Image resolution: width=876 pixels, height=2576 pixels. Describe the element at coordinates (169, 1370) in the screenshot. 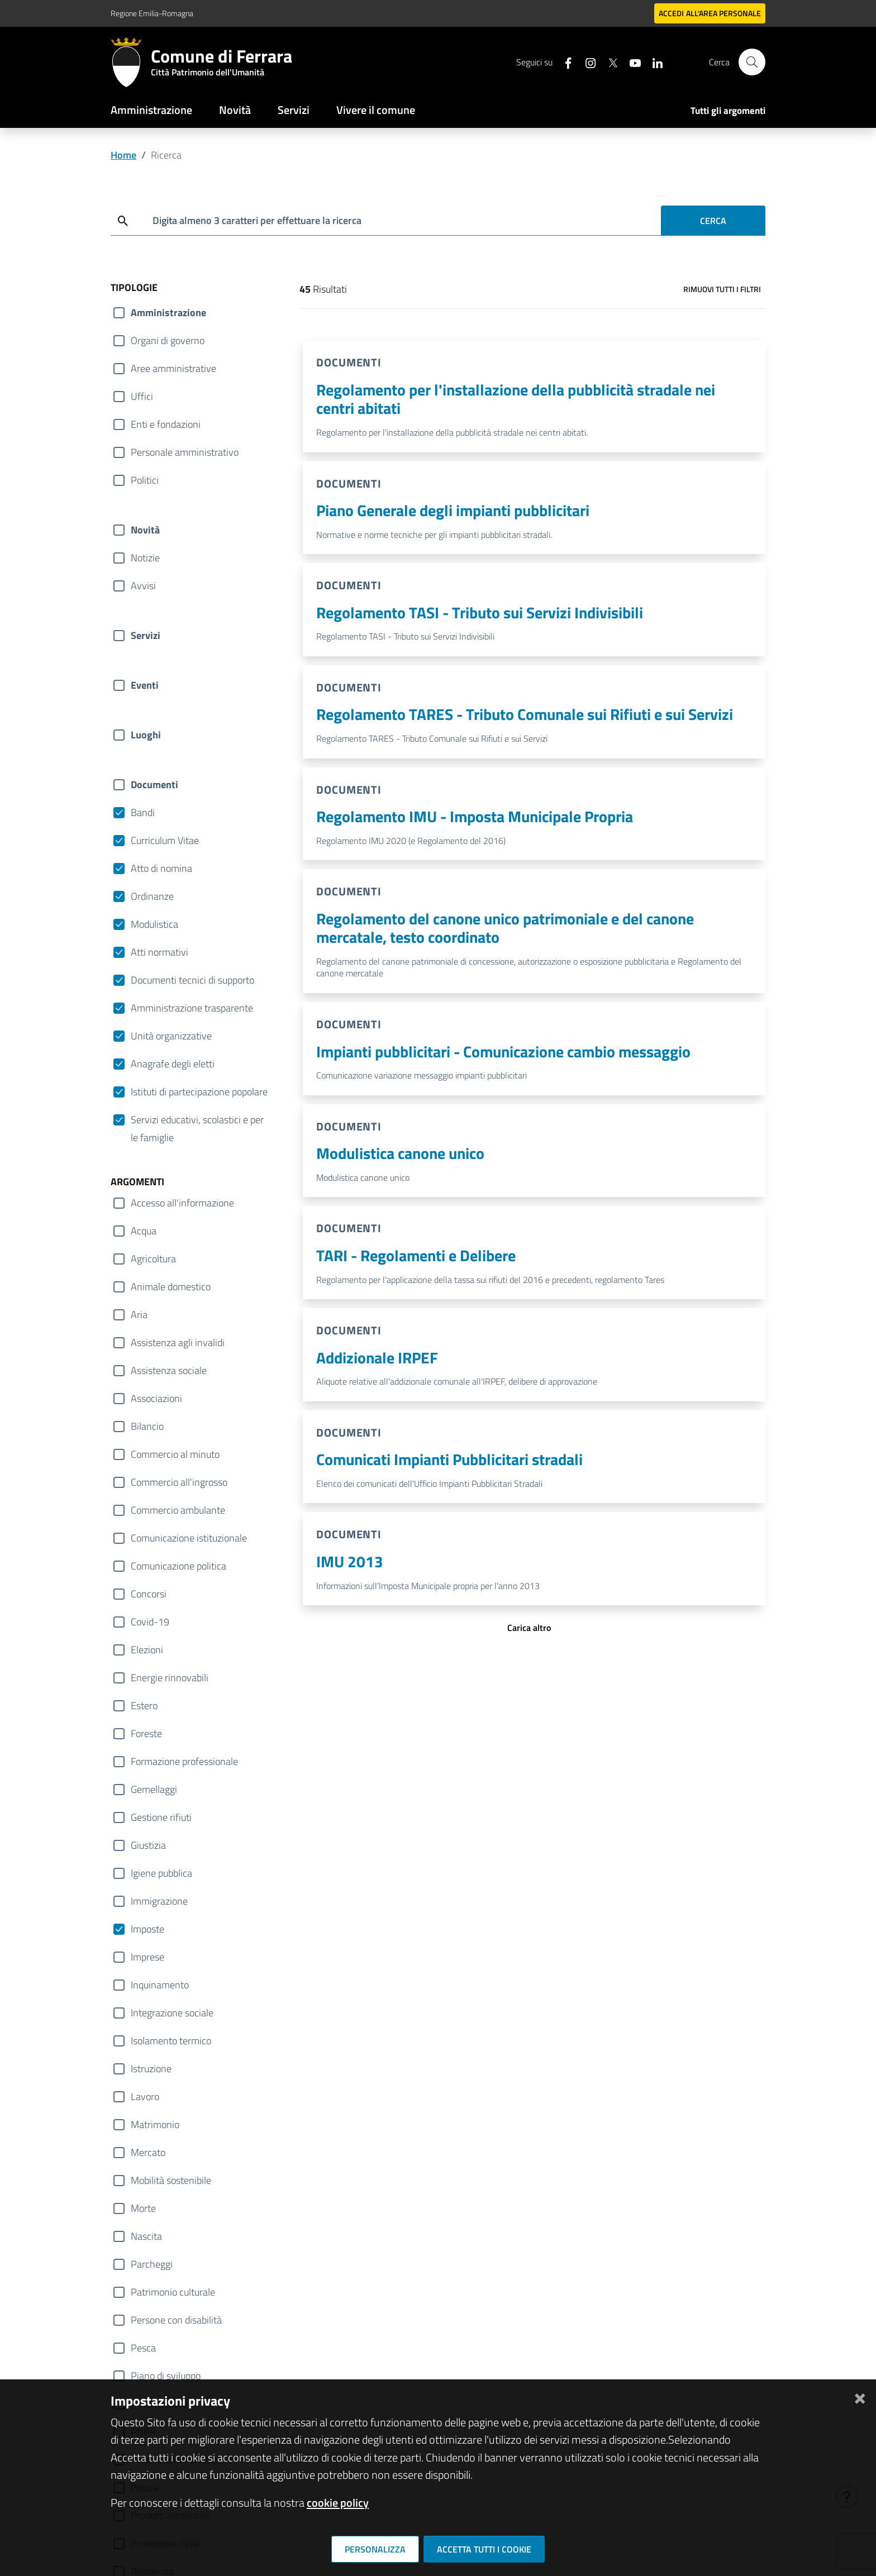

I see `Assistenza sociale` at that location.